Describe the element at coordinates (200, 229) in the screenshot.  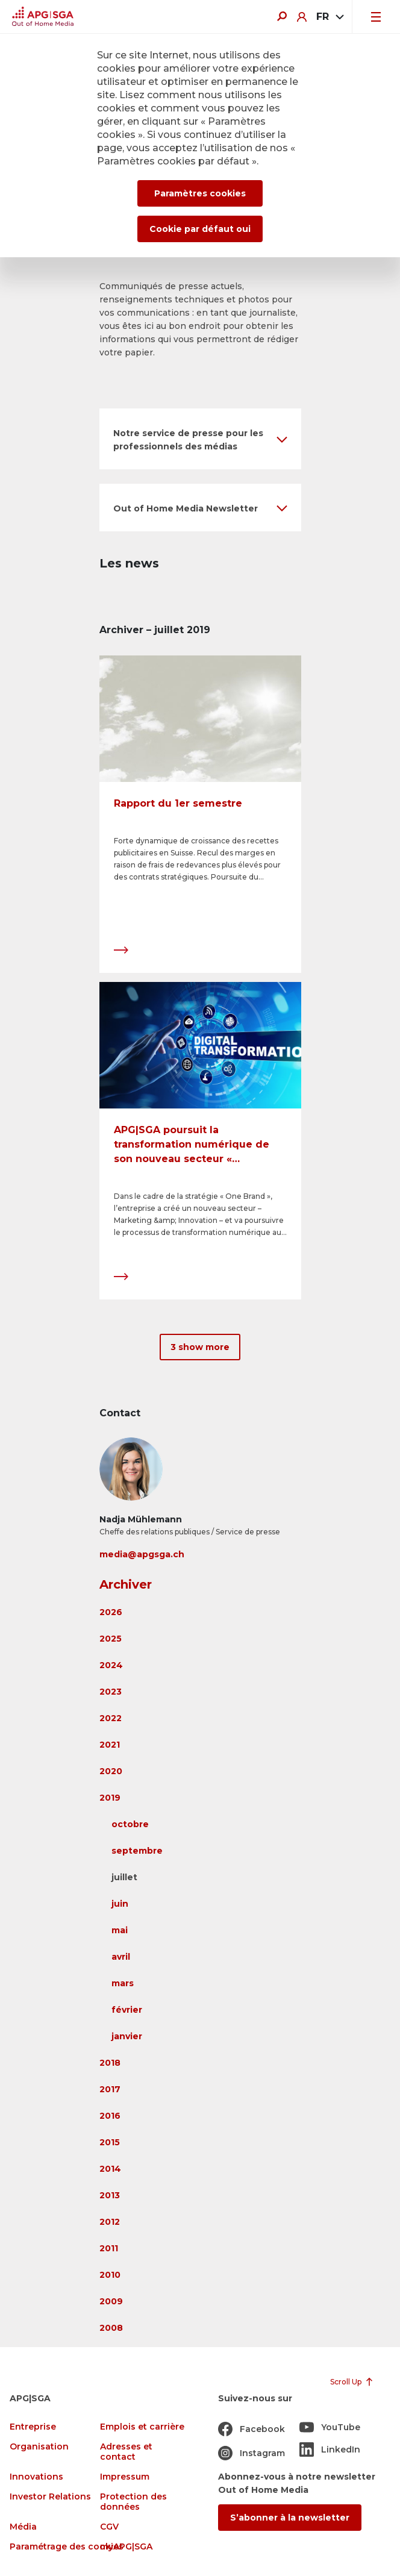
I see `Cookie par défaut oui` at that location.